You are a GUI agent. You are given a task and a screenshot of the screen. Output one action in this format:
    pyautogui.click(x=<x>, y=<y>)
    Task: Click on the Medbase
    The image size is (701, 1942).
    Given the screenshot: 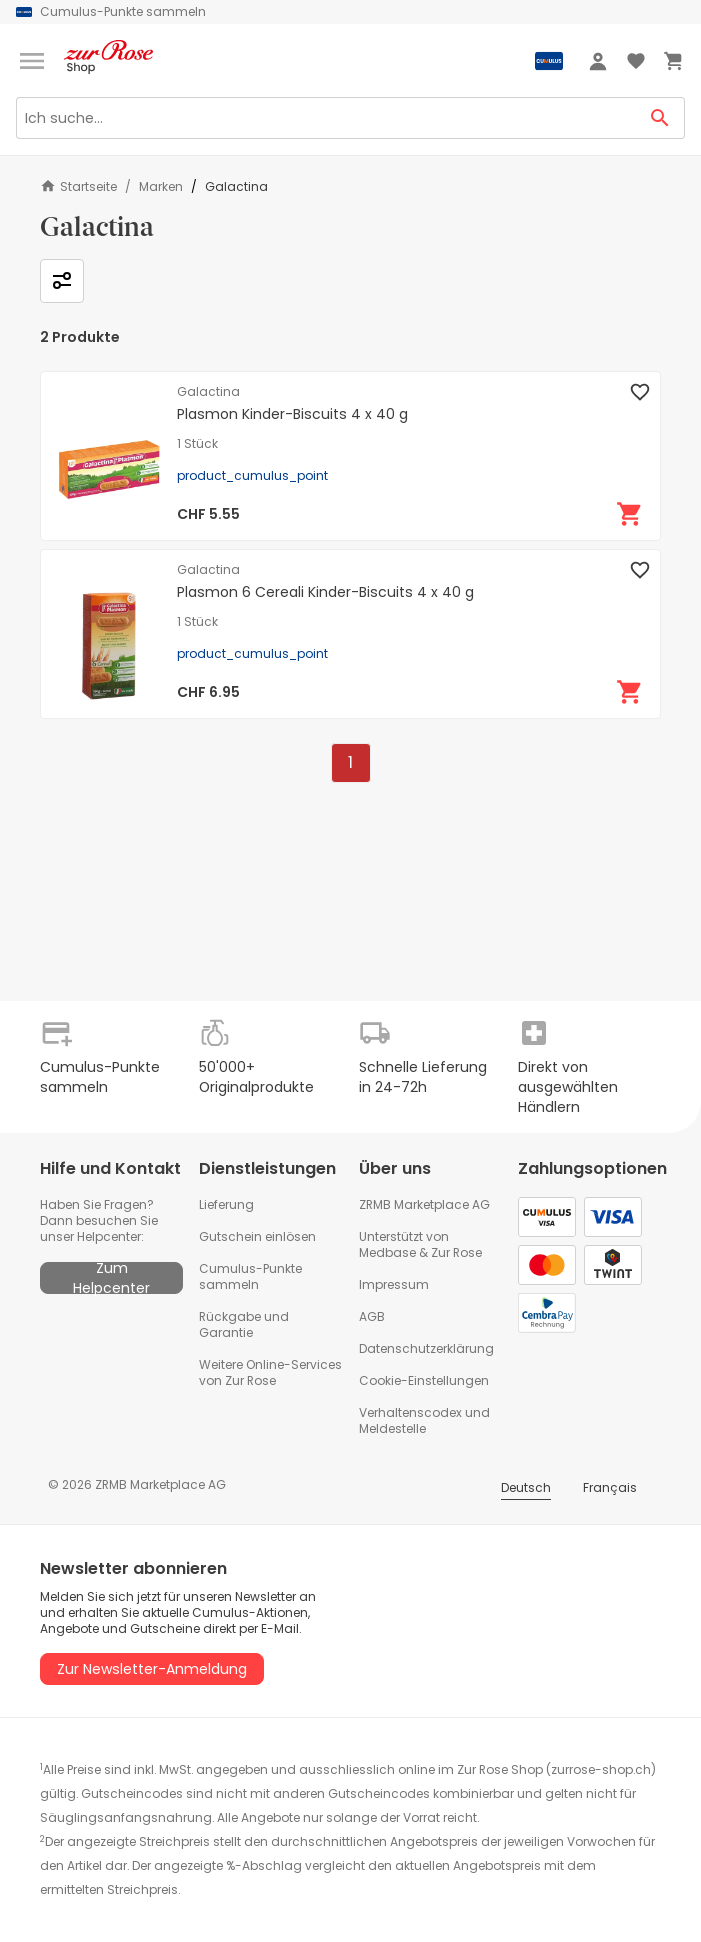 What is the action you would take?
    pyautogui.click(x=387, y=1252)
    